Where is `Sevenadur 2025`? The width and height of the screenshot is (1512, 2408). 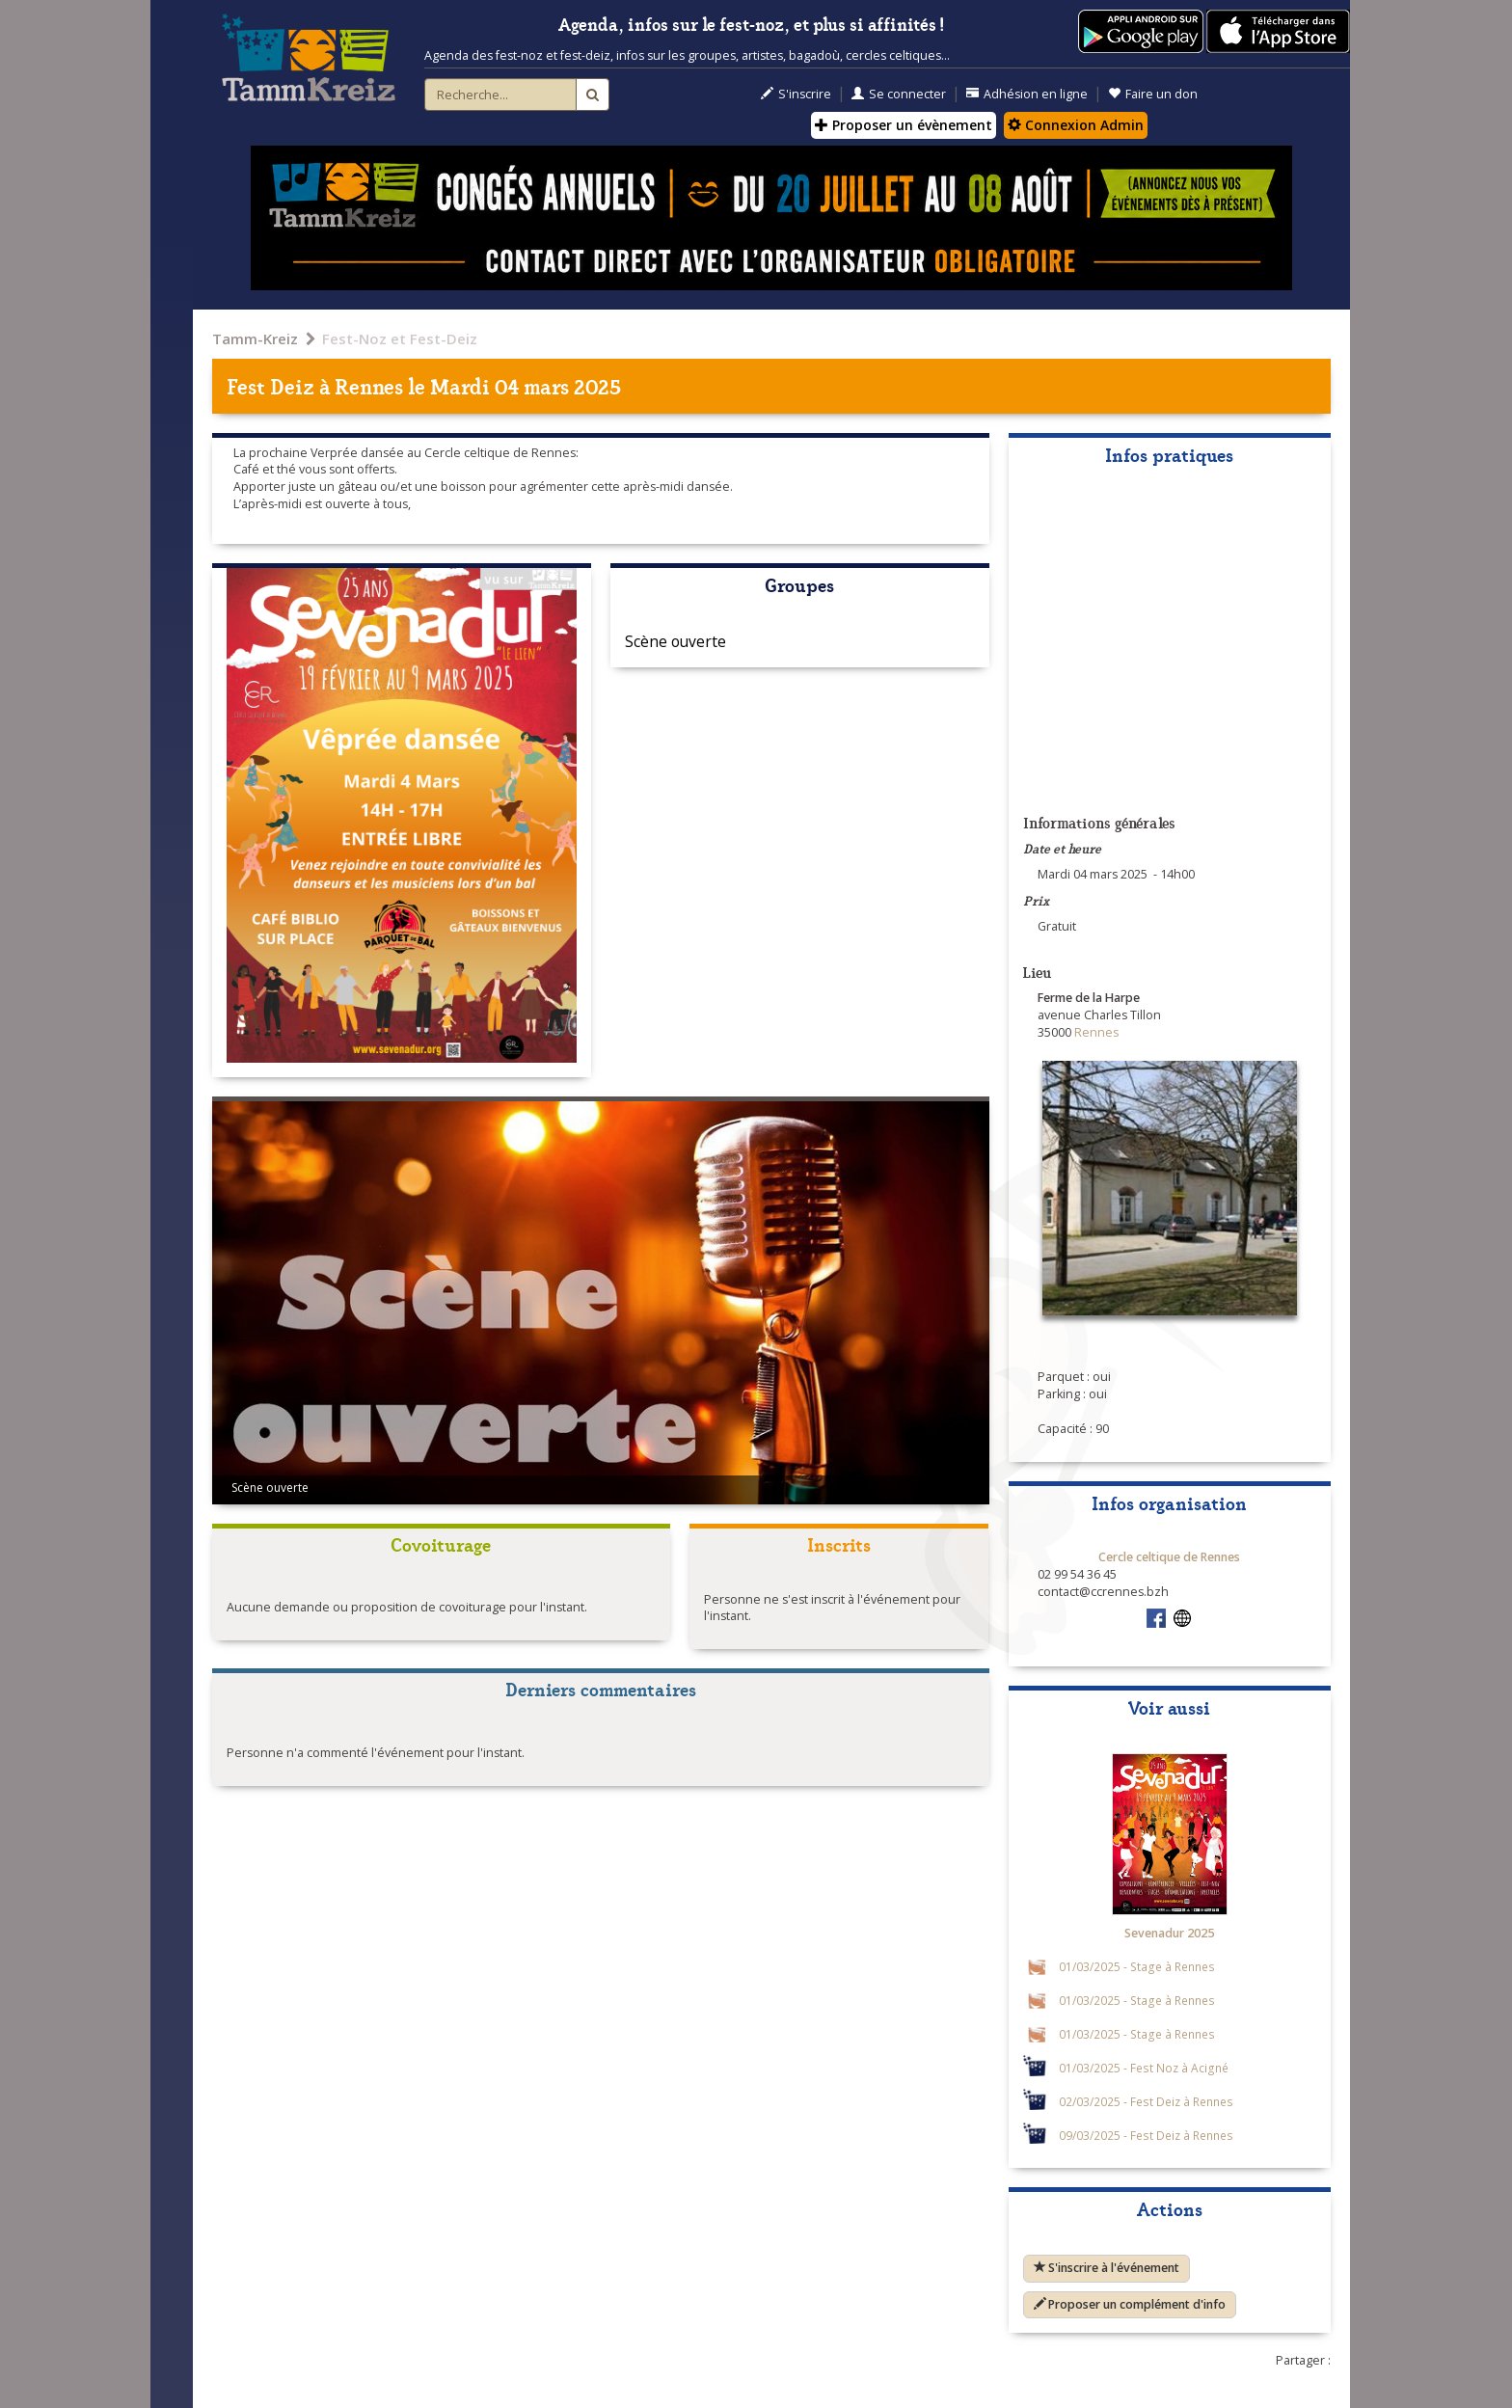 Sevenadur 2025 is located at coordinates (1169, 1933).